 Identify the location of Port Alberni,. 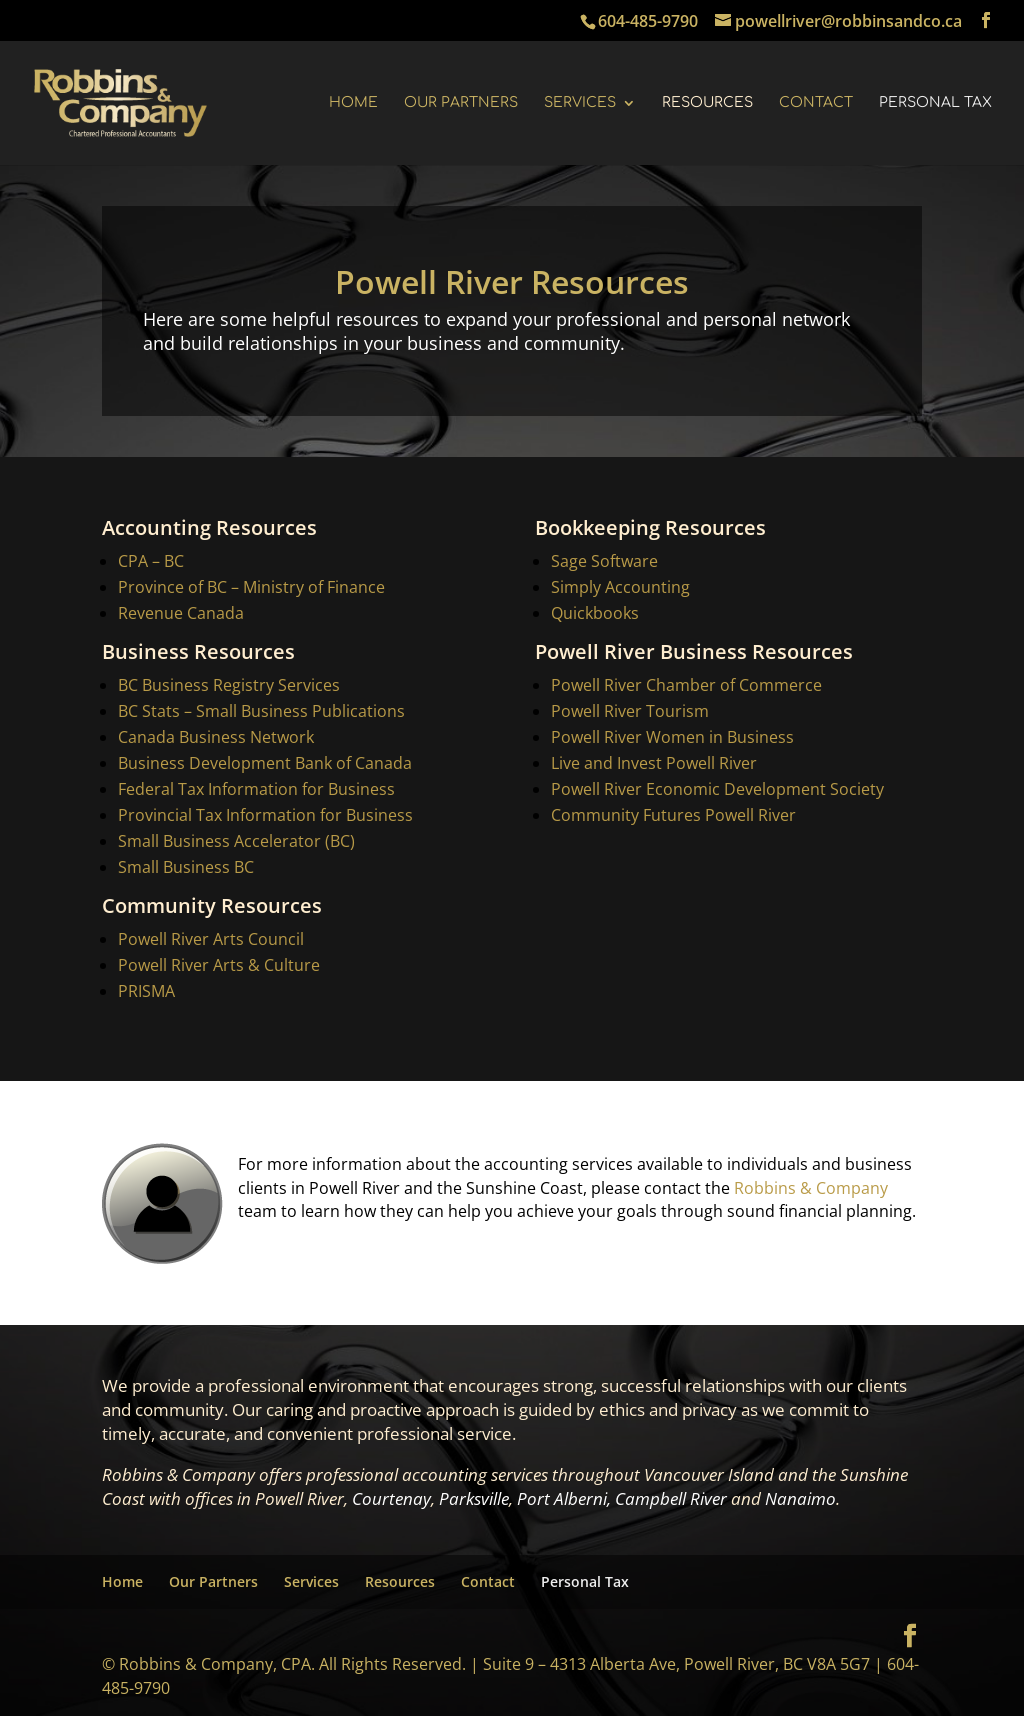
(564, 1498).